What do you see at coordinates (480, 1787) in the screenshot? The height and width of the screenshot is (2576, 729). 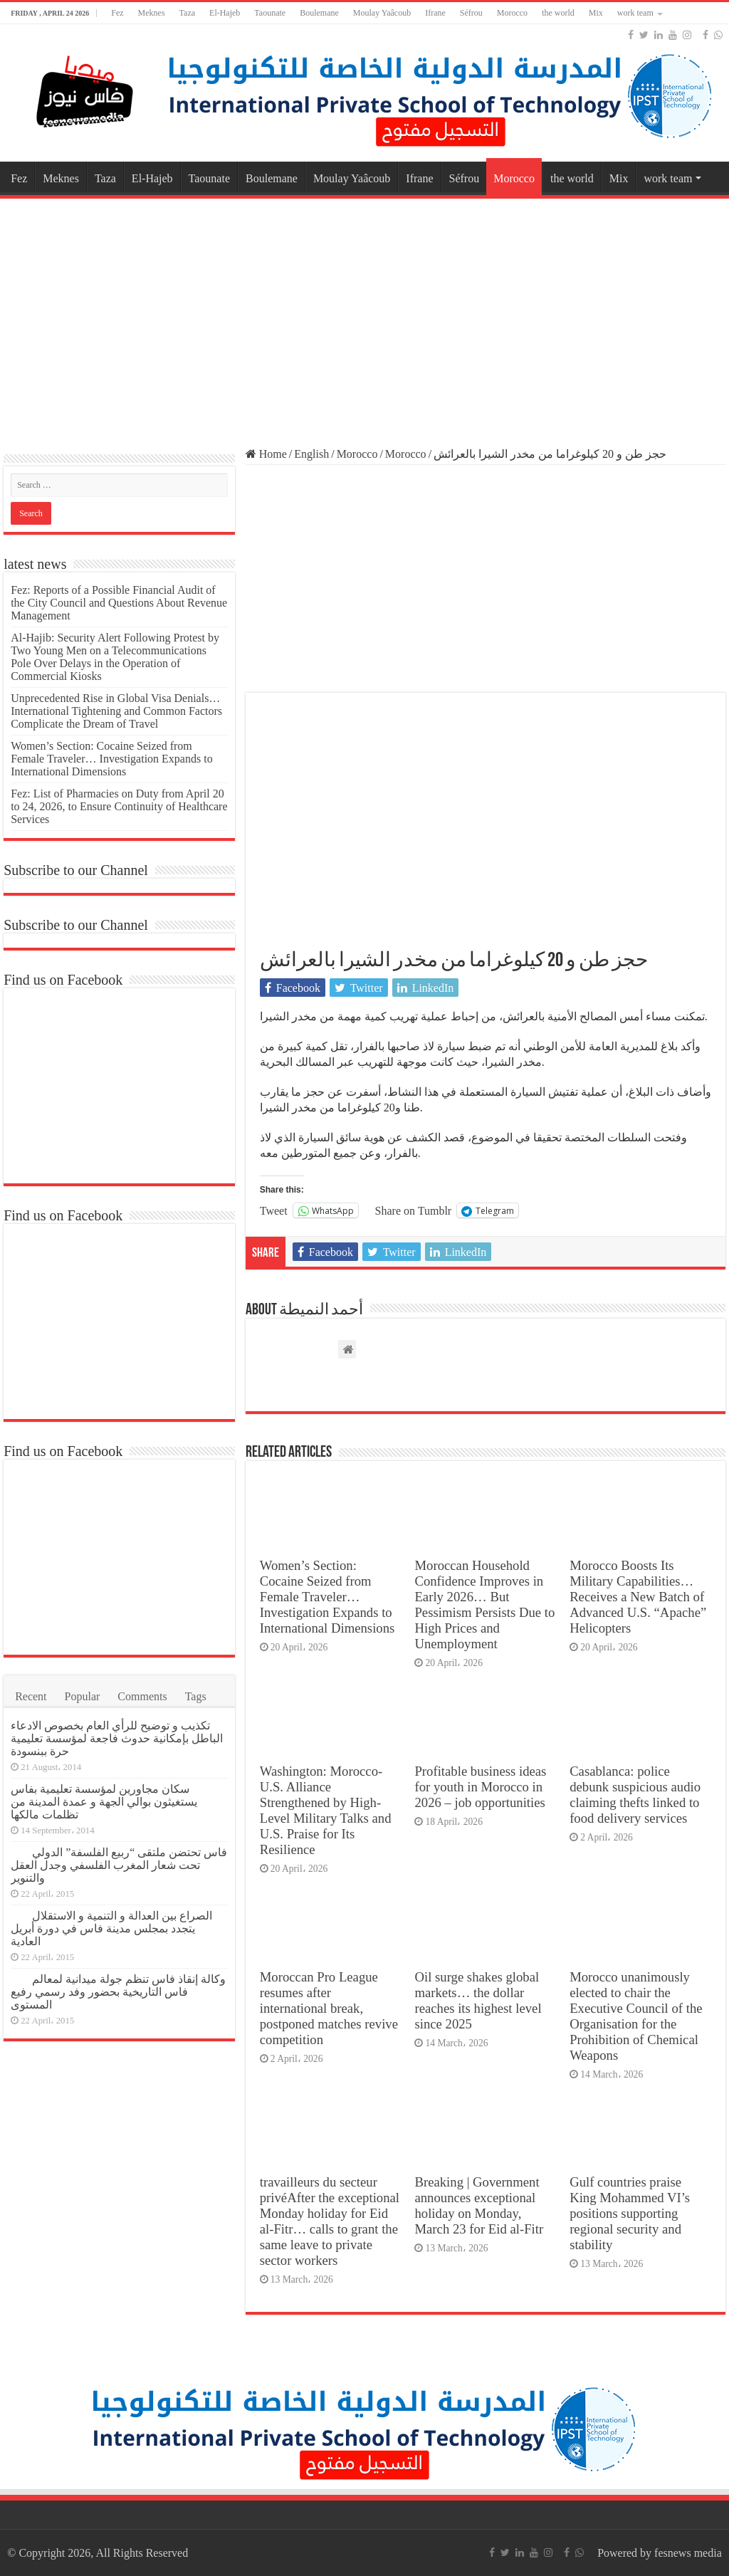 I see `Profitable business ideas for youth in Morocco in 2026 – job opportunities` at bounding box center [480, 1787].